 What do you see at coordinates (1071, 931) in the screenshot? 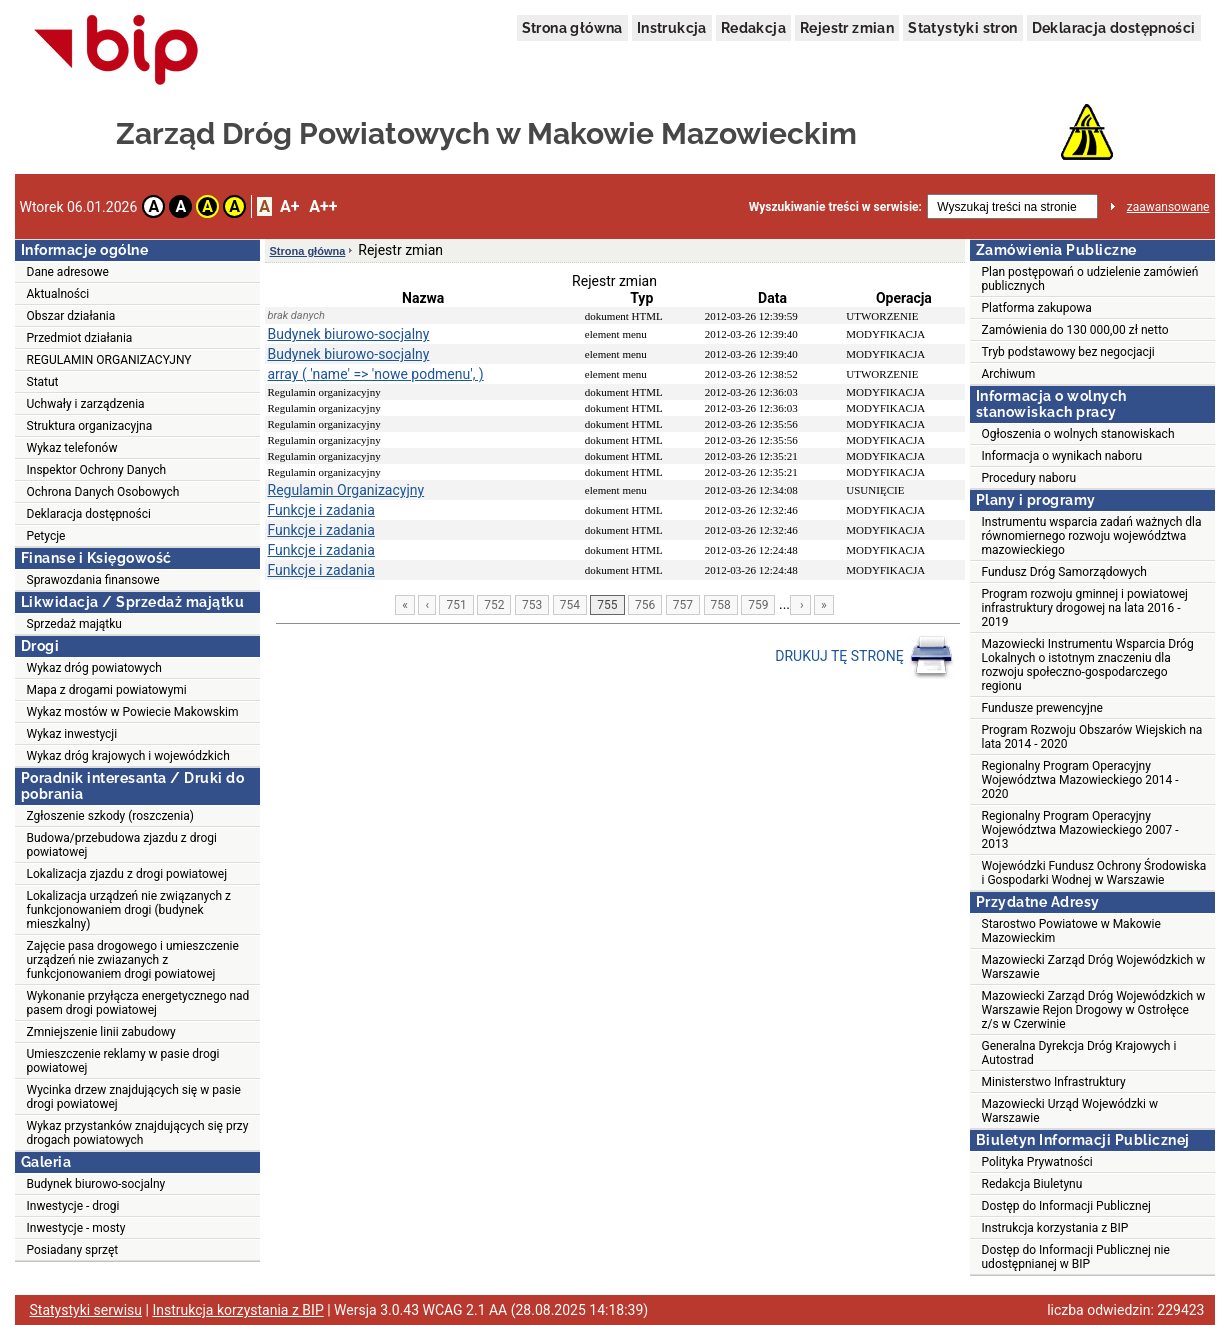
I see `Starostwo Powiatowe w Makowie Mazowieckim` at bounding box center [1071, 931].